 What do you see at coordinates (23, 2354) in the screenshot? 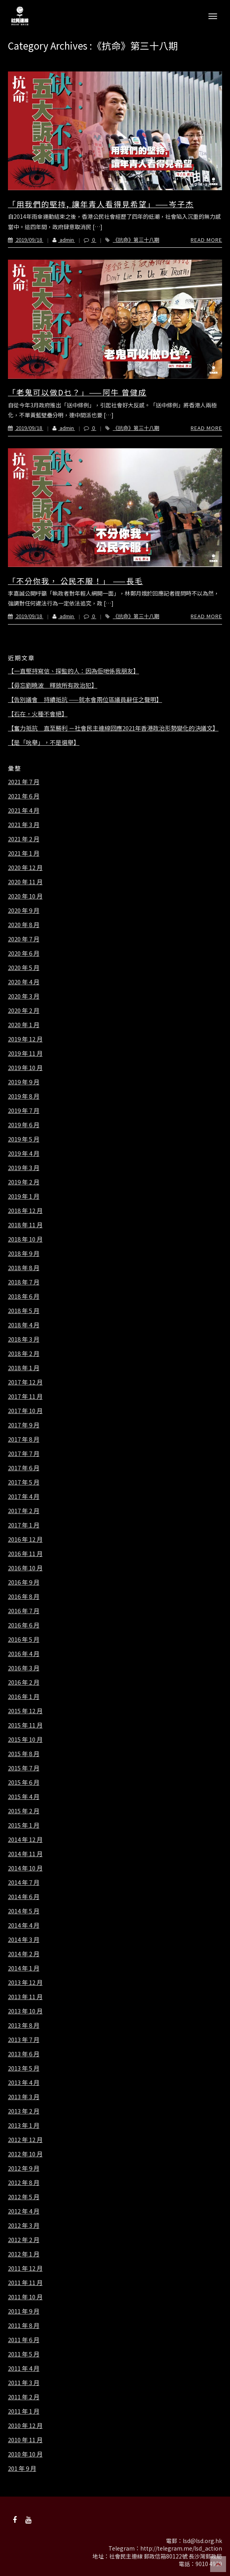
I see `2011 年 5 月` at bounding box center [23, 2354].